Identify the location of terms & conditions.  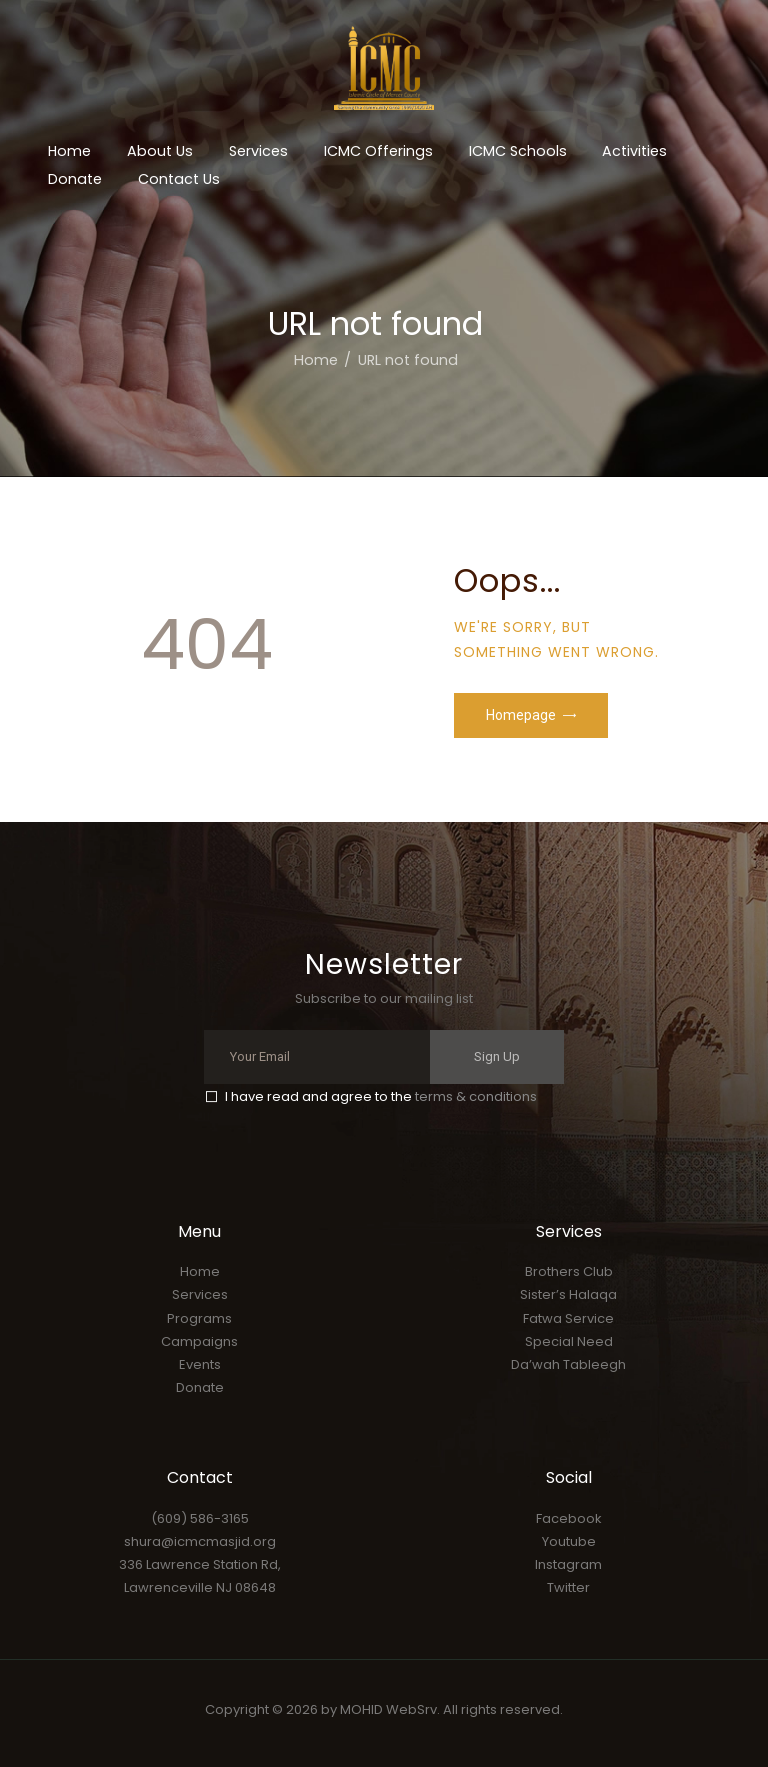
(476, 1096).